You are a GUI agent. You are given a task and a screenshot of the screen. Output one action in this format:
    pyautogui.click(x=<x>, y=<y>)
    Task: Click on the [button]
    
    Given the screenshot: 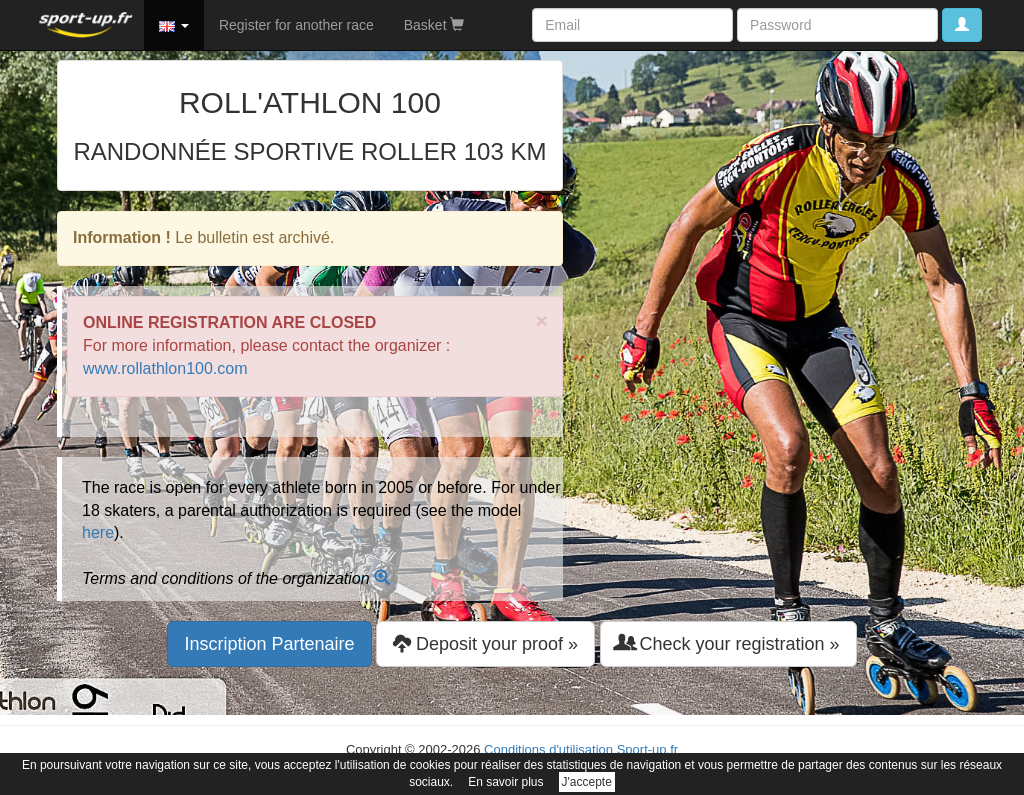 What is the action you would take?
    pyautogui.click(x=174, y=25)
    